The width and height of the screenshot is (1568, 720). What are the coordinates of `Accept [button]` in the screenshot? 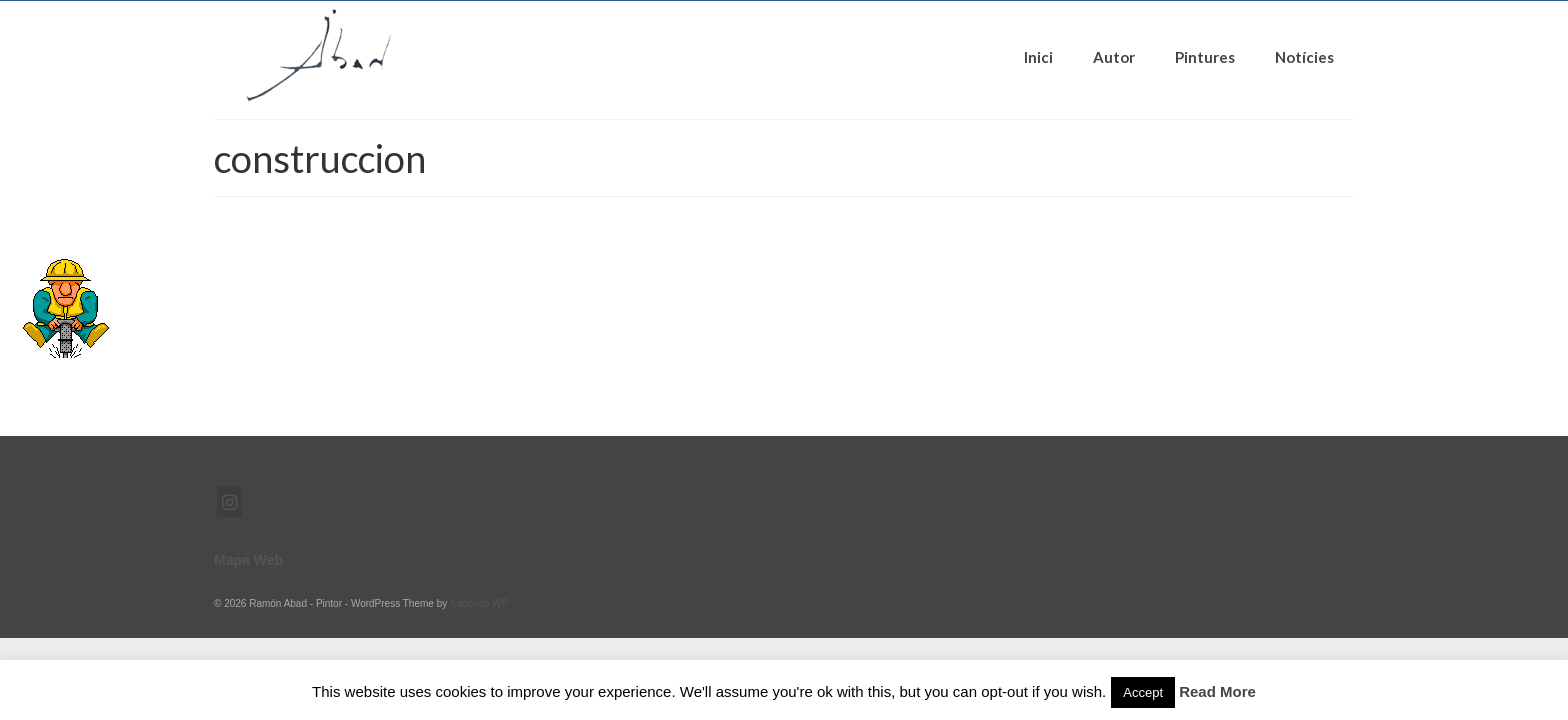 It's located at (1143, 692).